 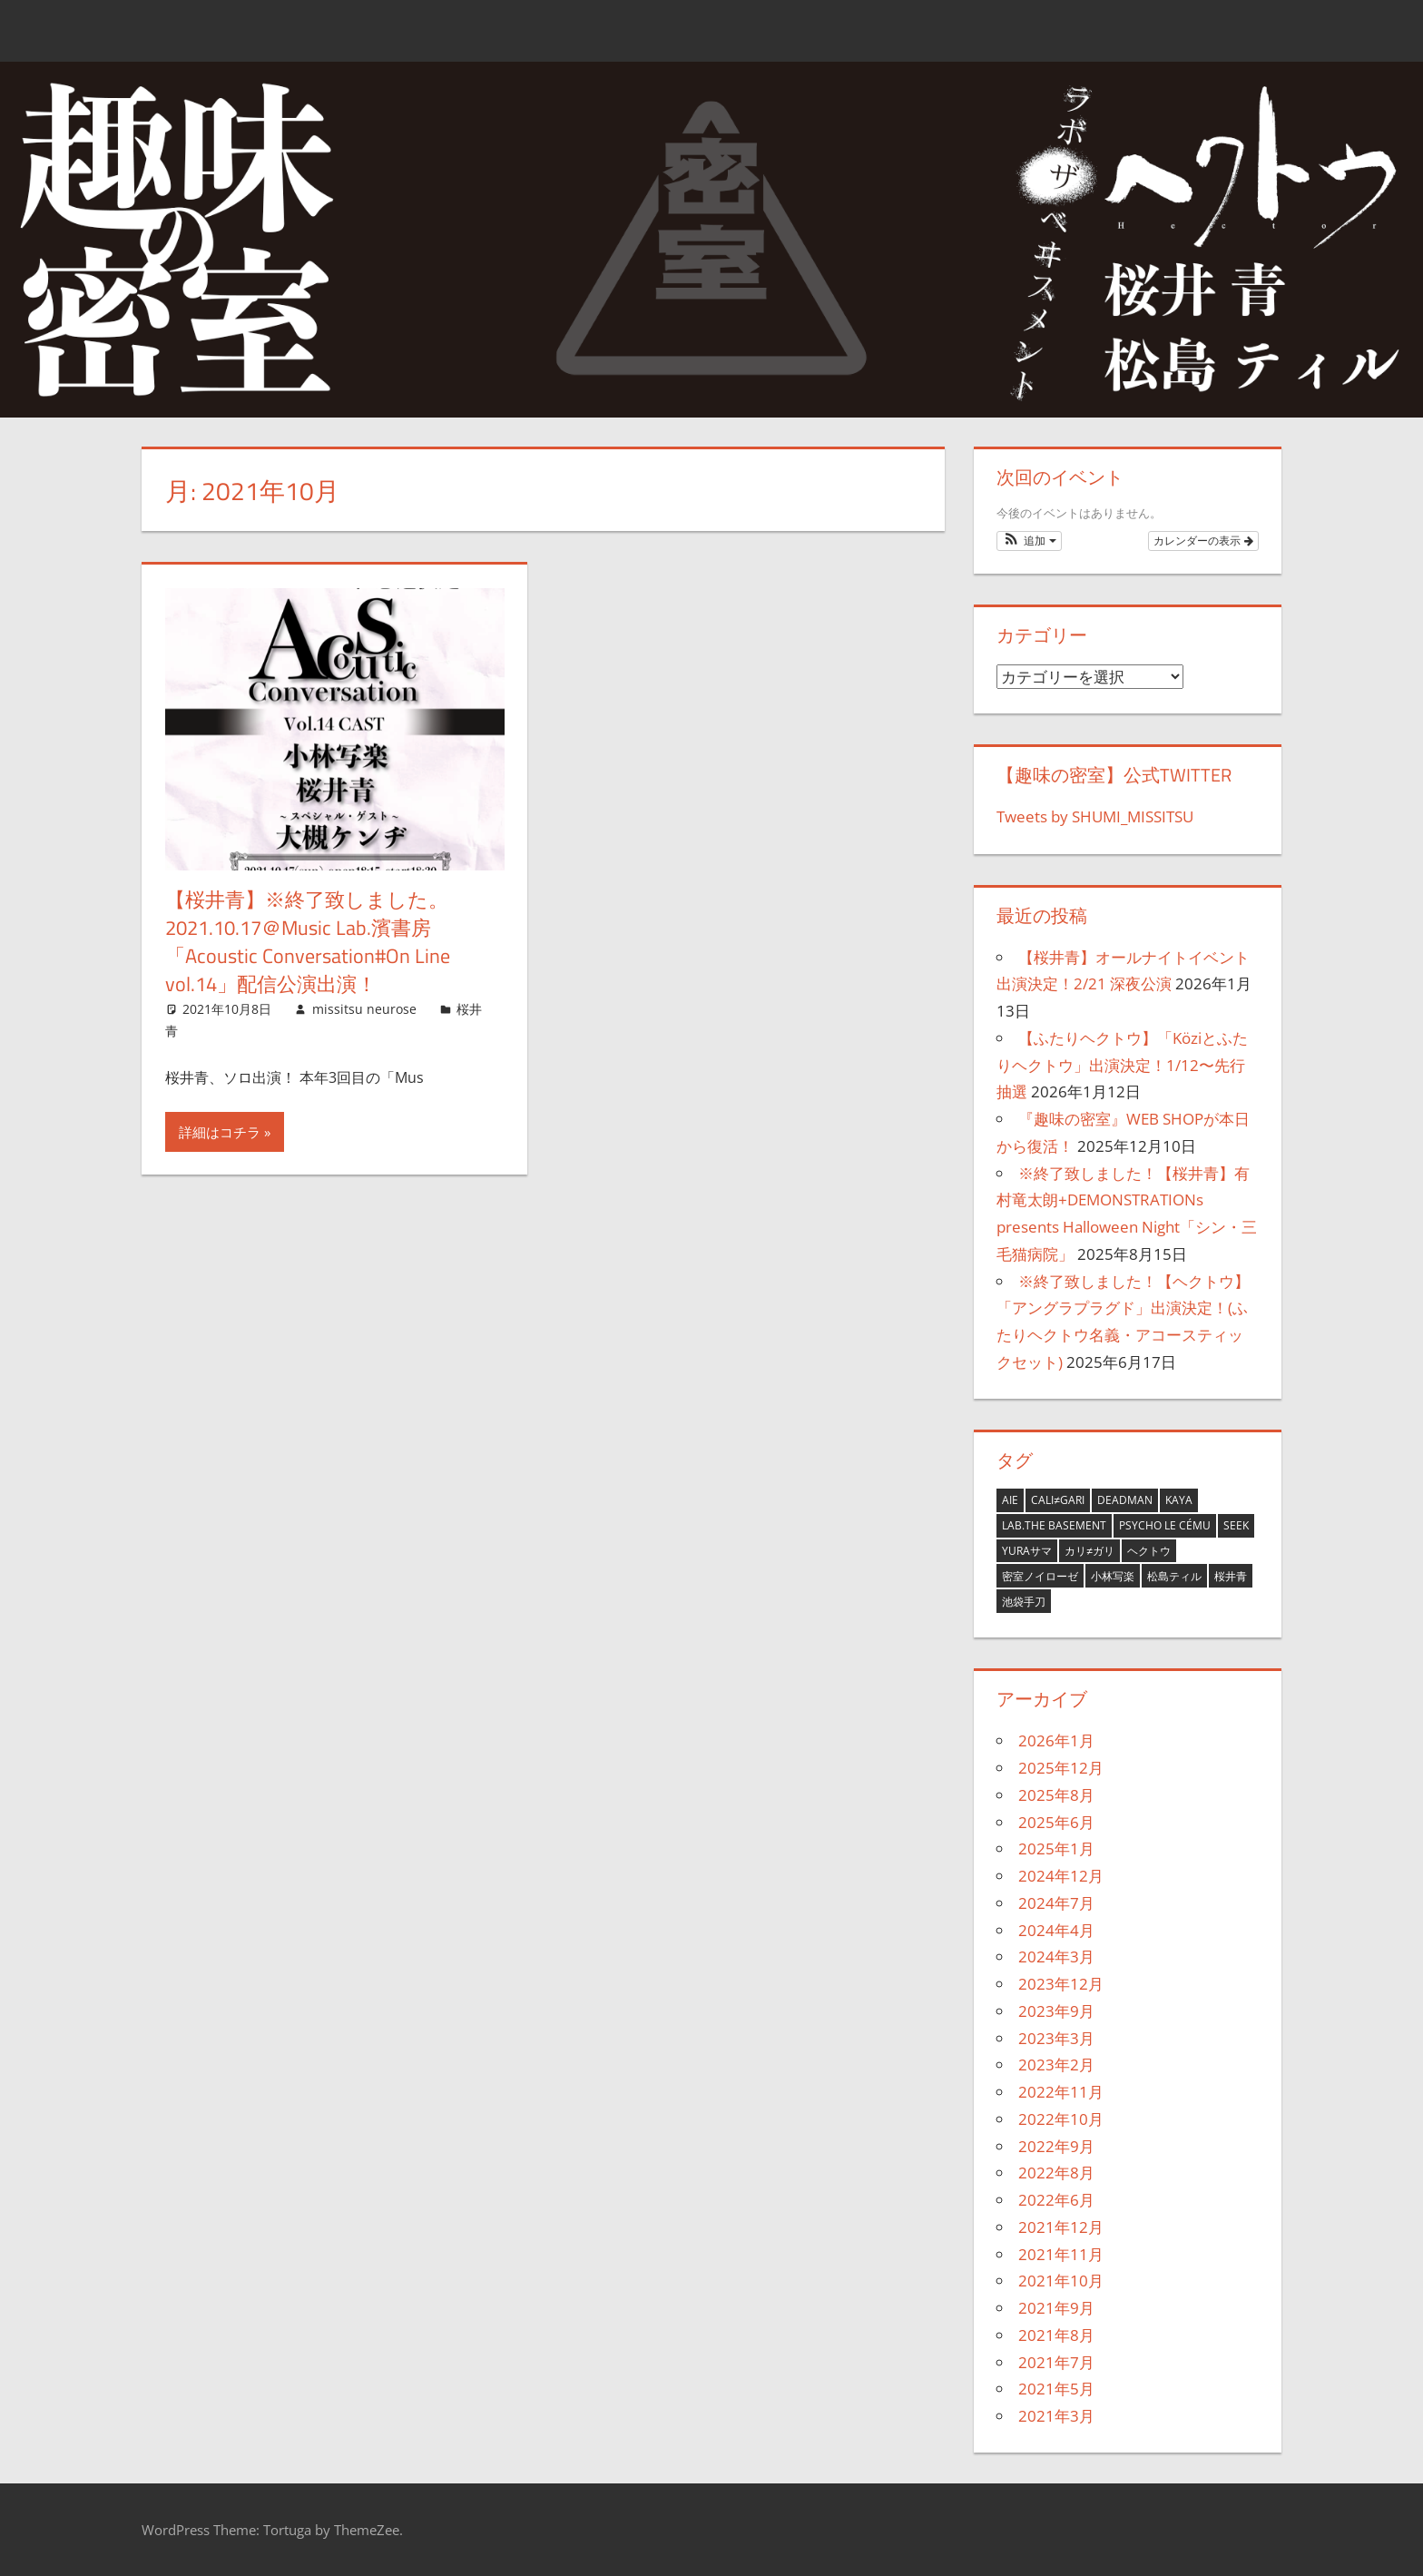 I want to click on 桜井青 [桜井青 (29個の項目)], so click(x=1230, y=1576).